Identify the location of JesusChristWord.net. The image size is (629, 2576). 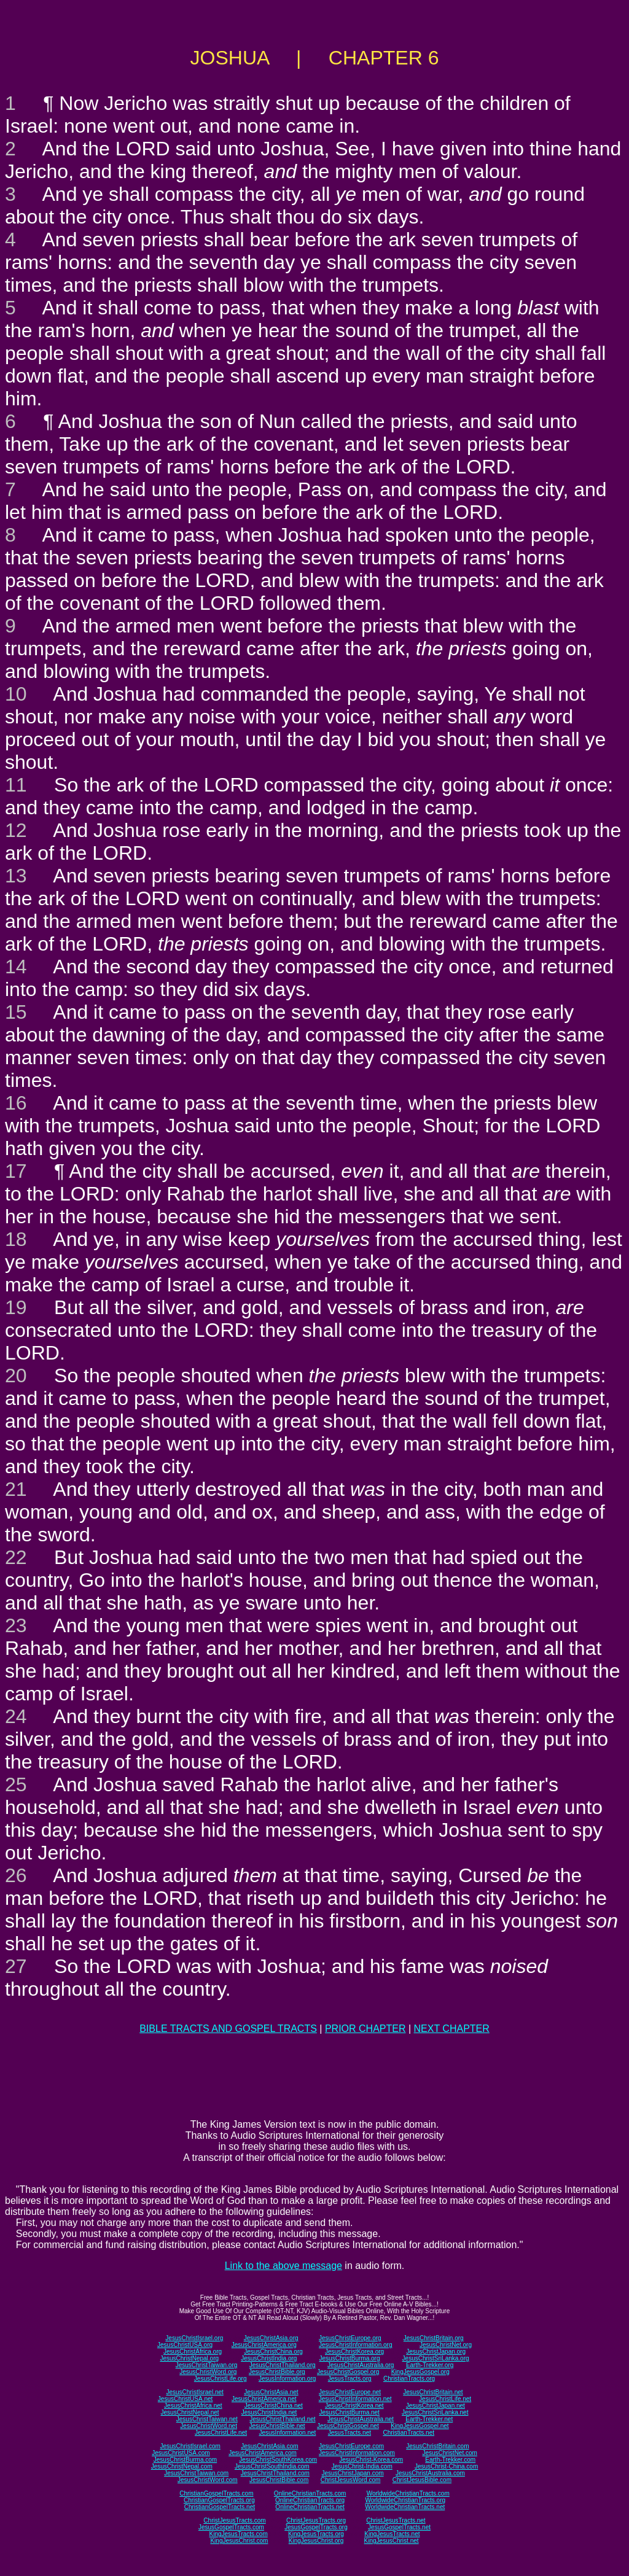
(208, 2425).